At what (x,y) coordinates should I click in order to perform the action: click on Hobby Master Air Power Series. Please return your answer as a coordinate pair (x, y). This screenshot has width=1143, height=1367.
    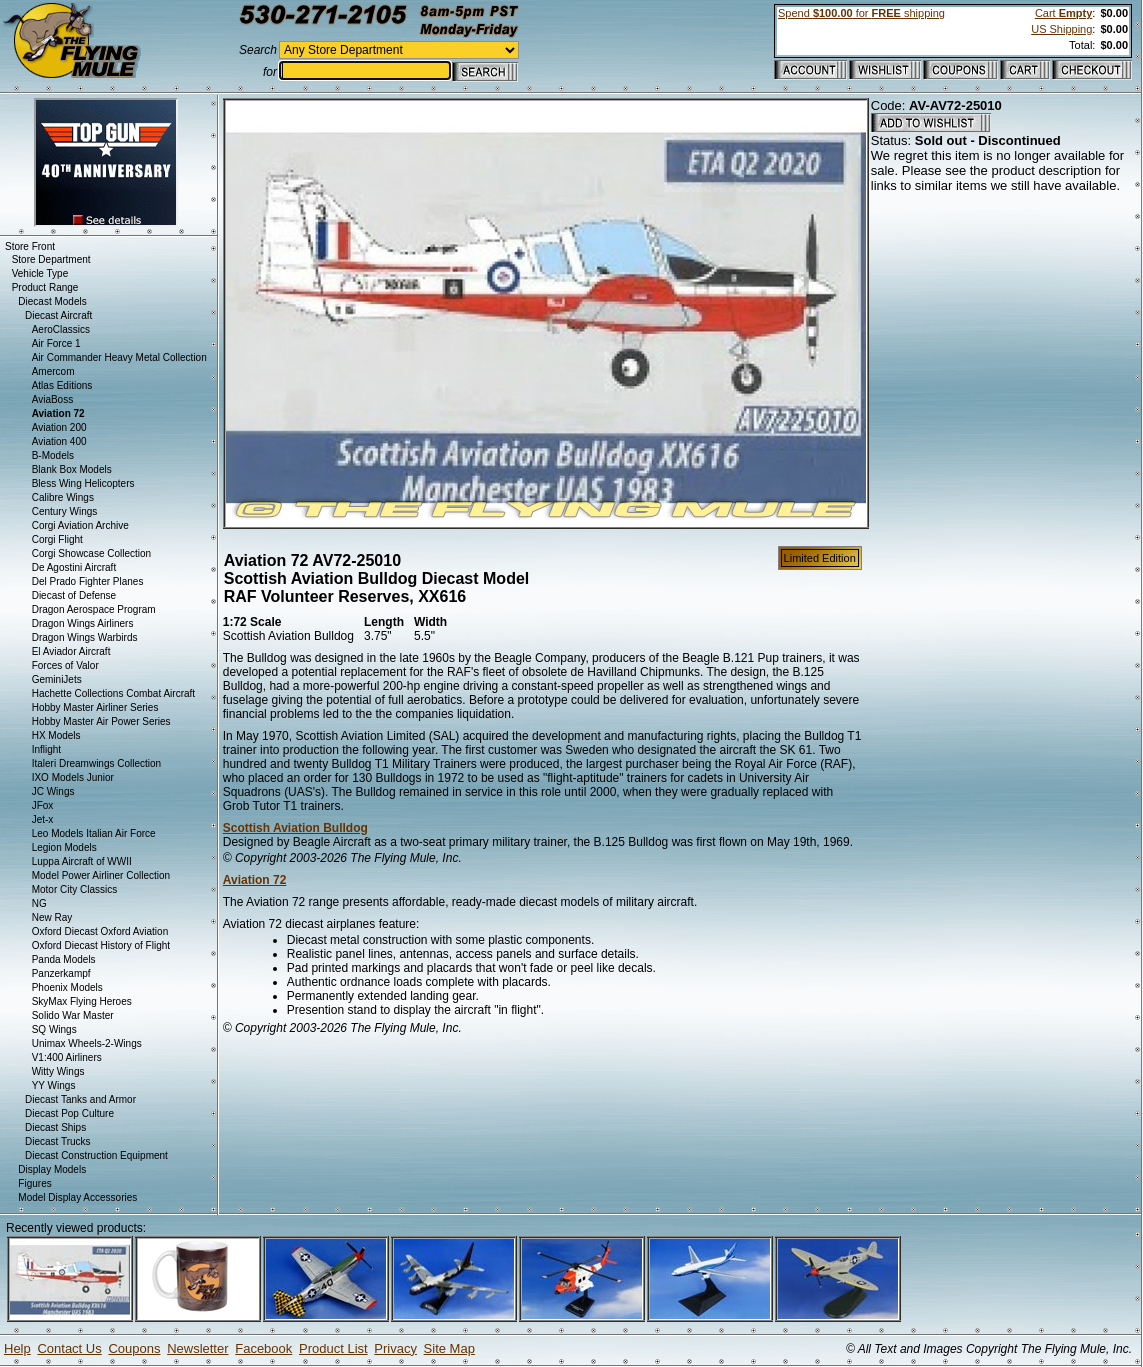
    Looking at the image, I should click on (101, 721).